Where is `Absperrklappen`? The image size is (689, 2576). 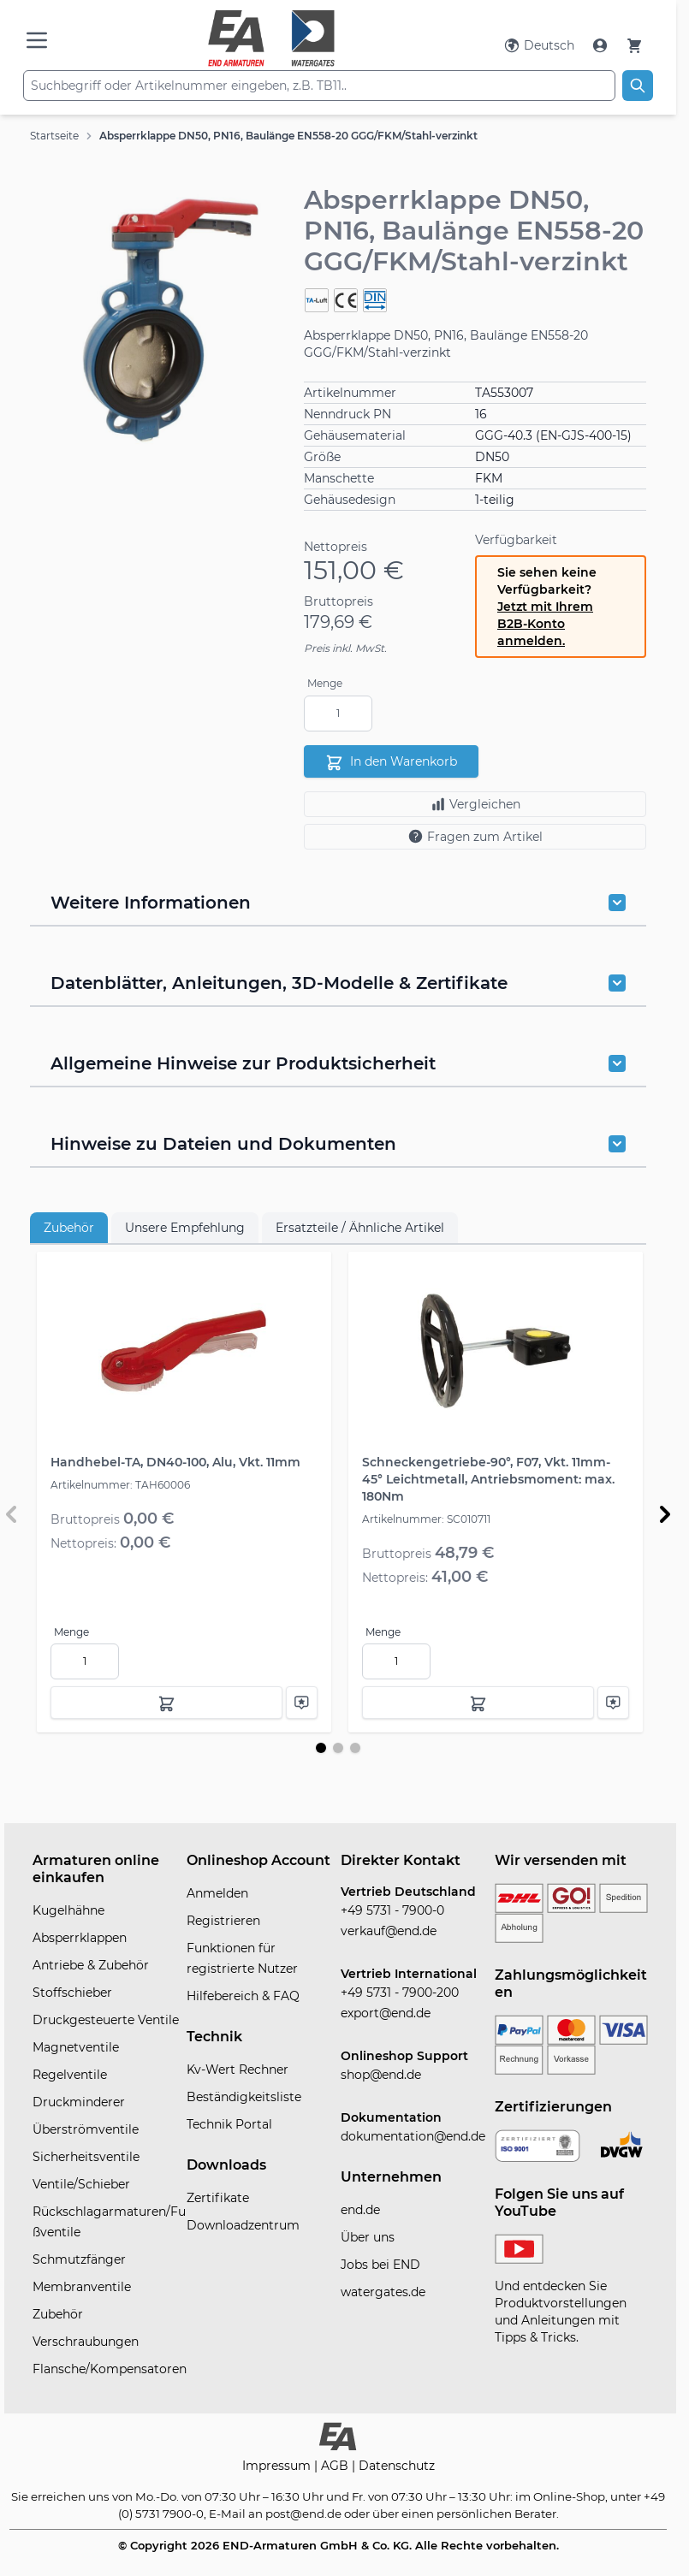 Absperrklappen is located at coordinates (80, 1937).